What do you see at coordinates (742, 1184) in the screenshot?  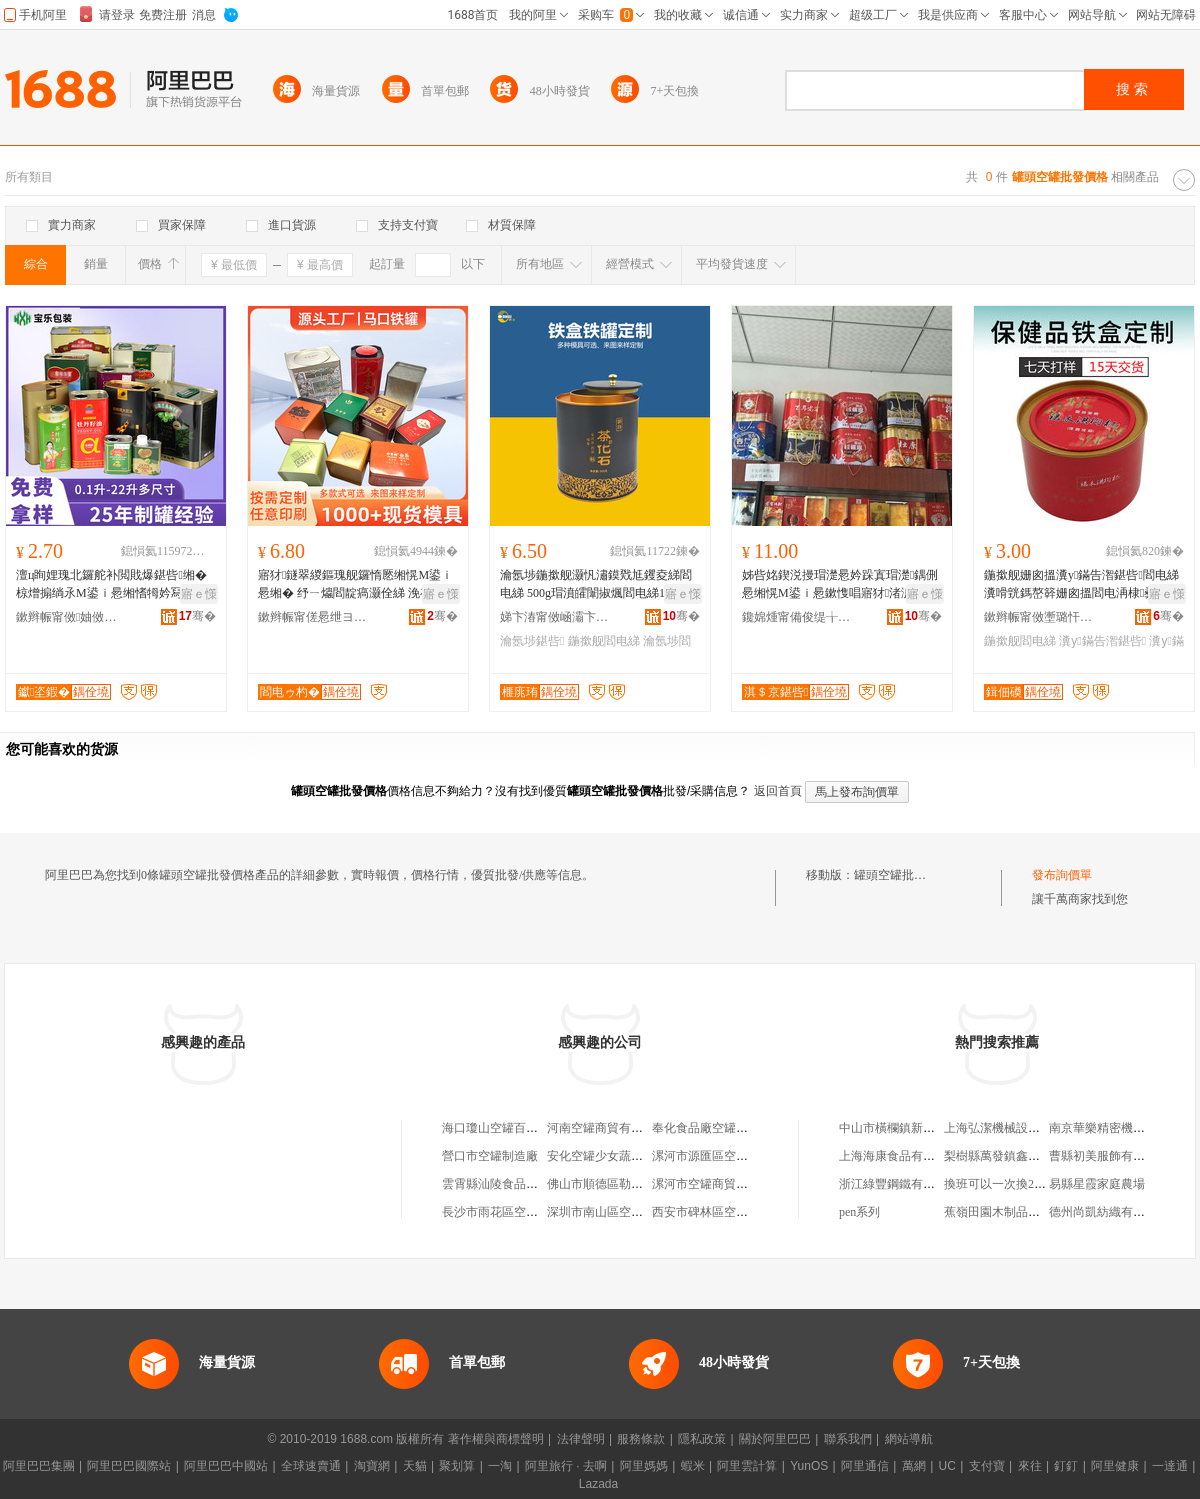 I see `漯河市空罐商貿中心（個人獨資）` at bounding box center [742, 1184].